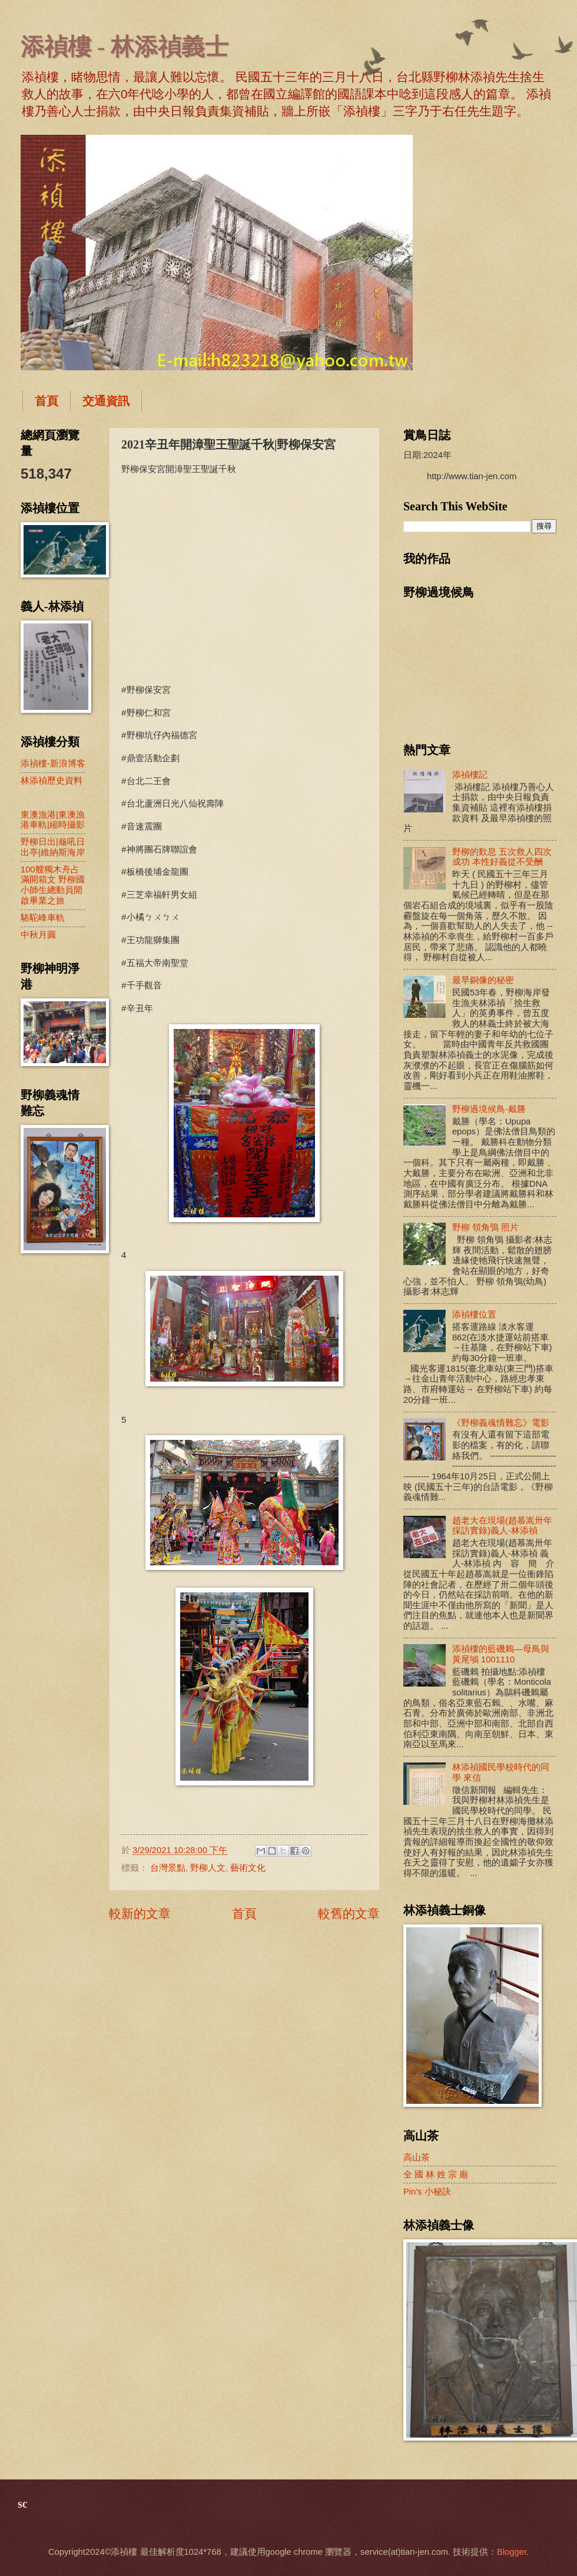 This screenshot has height=2576, width=577. I want to click on 較新的文章, so click(140, 1913).